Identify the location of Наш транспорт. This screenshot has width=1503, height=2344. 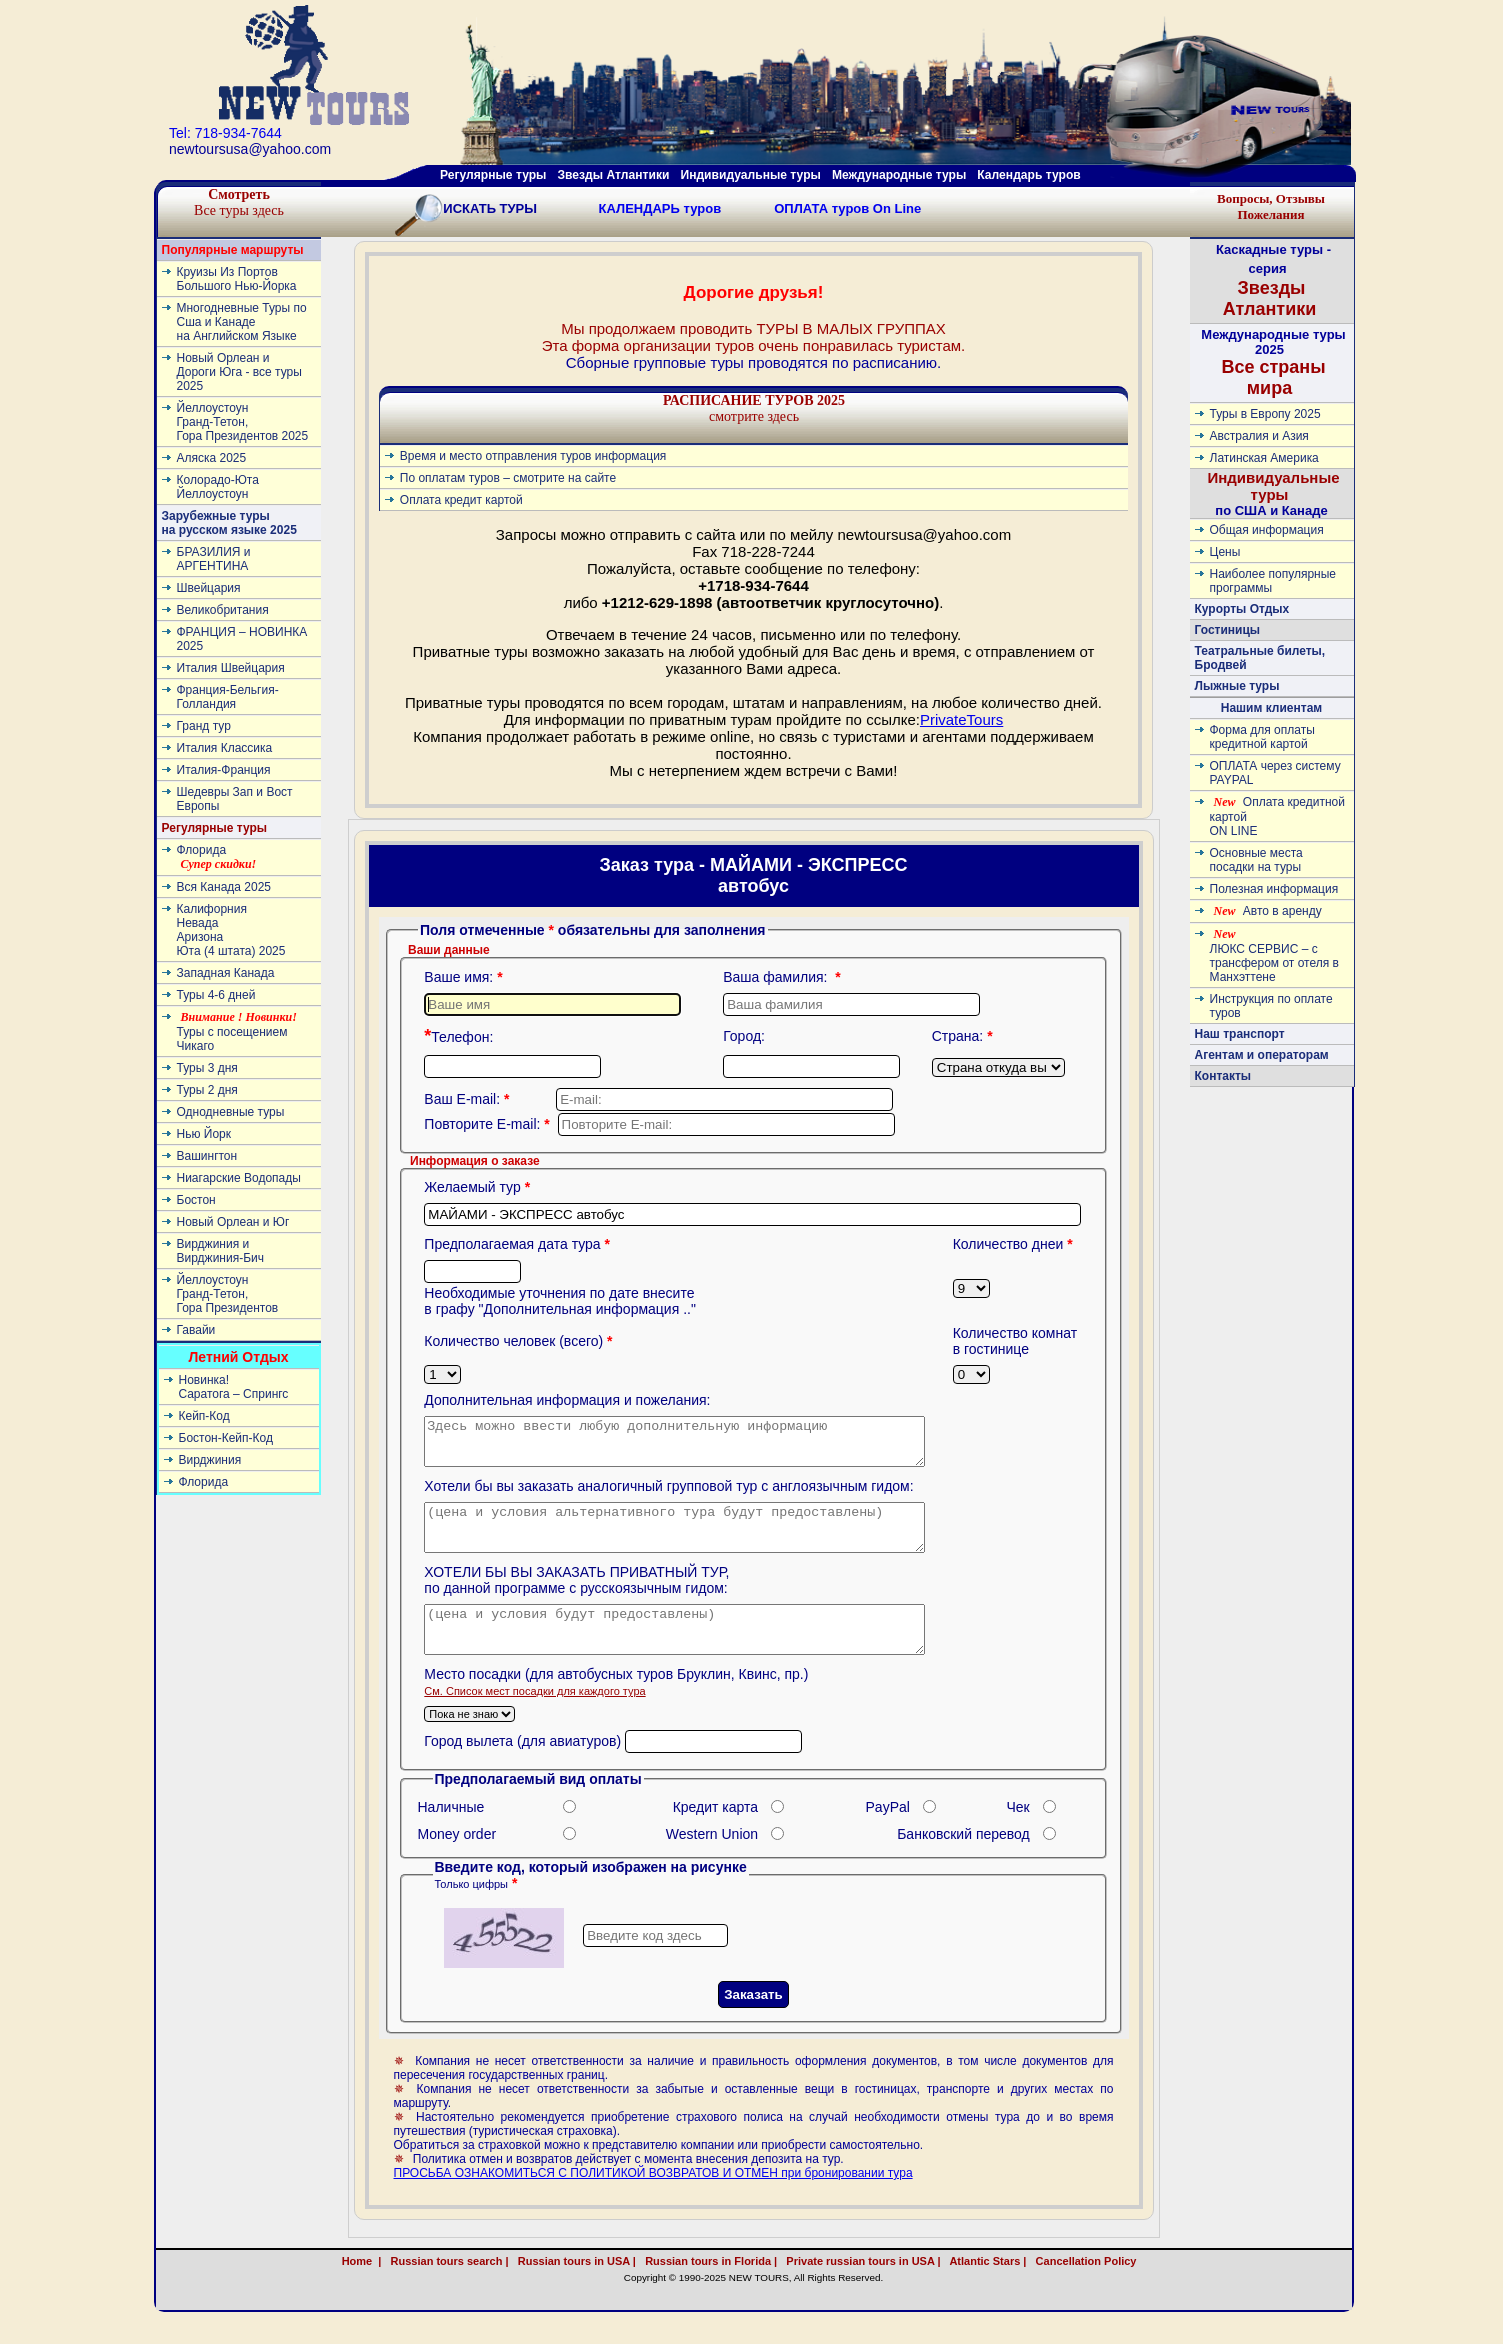
(1240, 1034).